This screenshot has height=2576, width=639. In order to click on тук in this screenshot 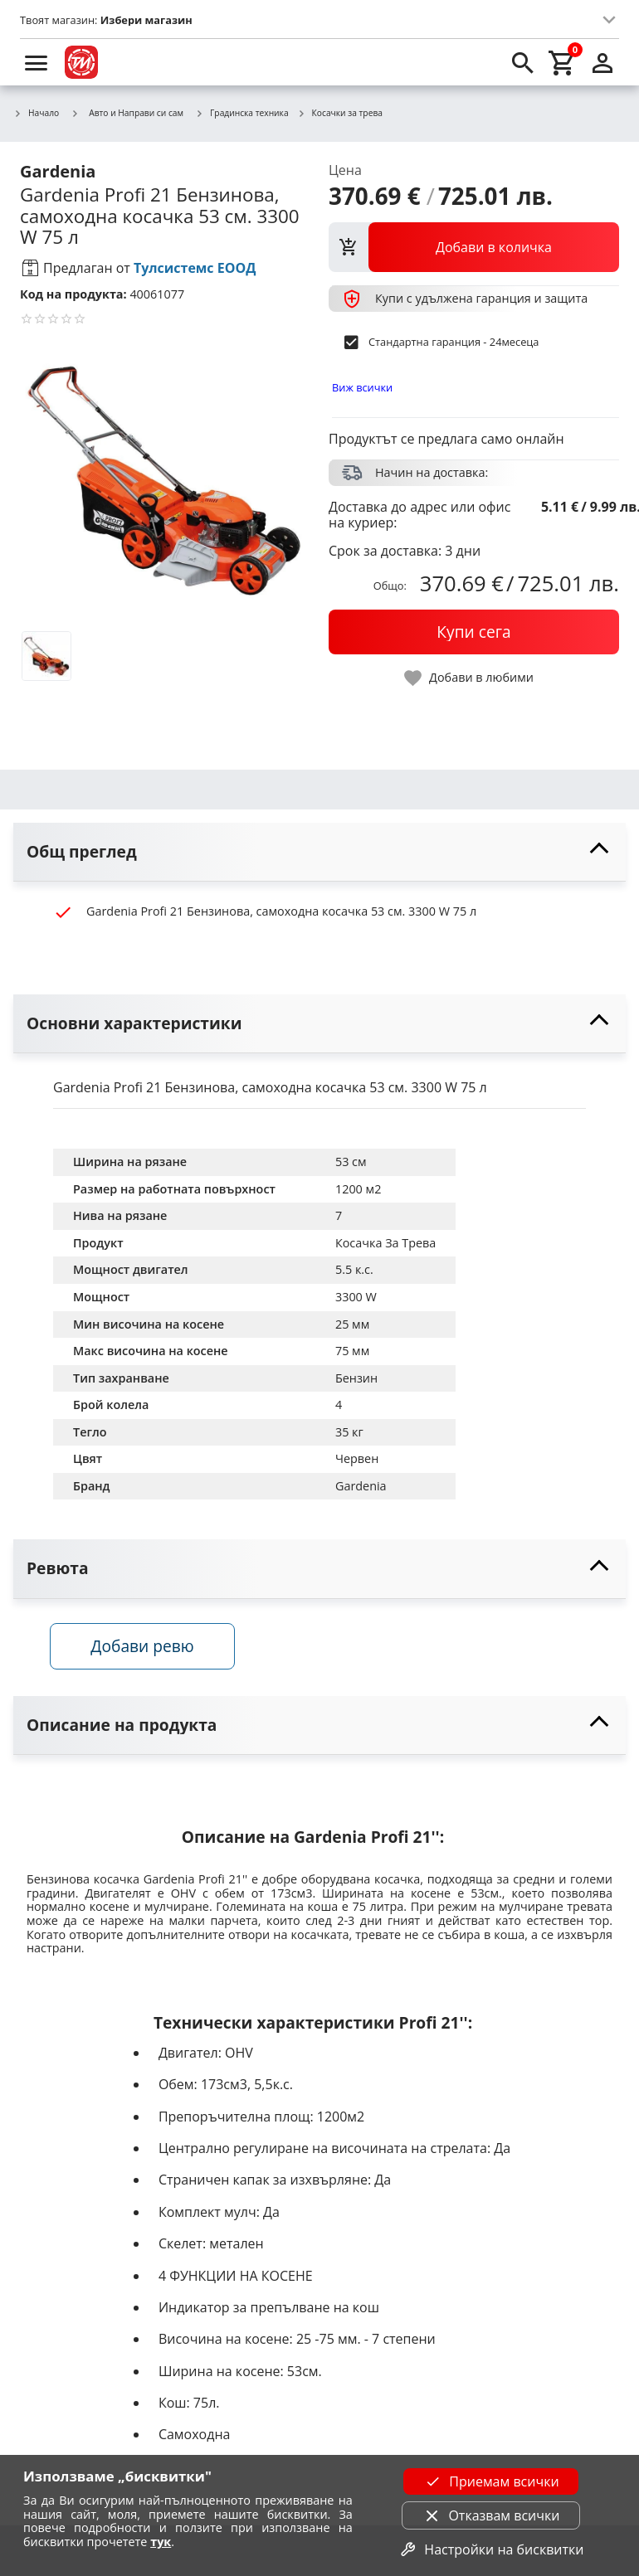, I will do `click(160, 2541)`.